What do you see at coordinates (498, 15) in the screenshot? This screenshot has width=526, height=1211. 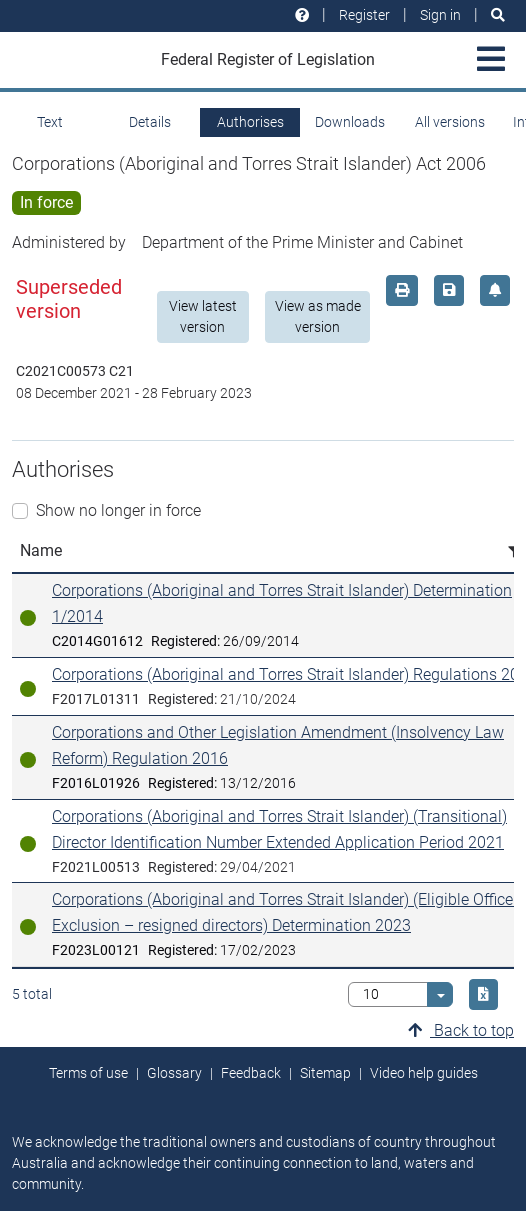 I see `[Search]` at bounding box center [498, 15].